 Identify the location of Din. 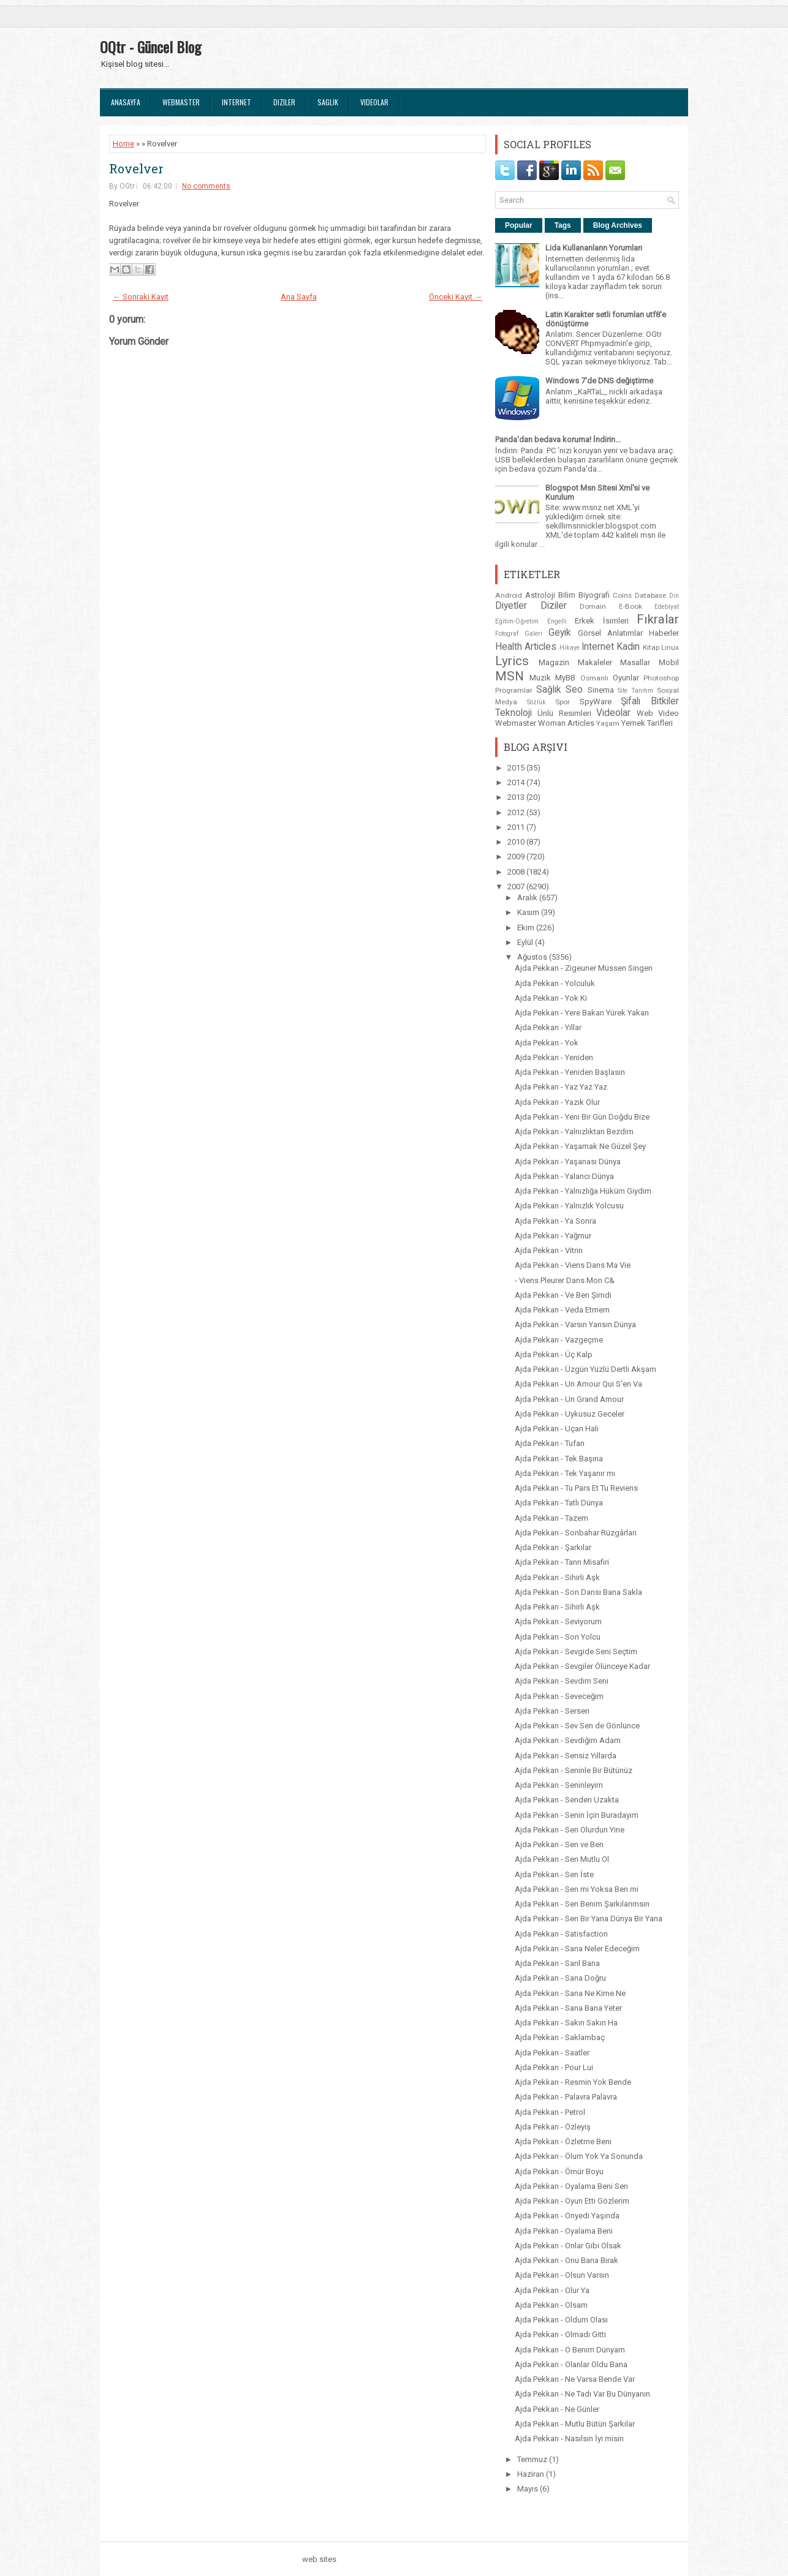
(674, 596).